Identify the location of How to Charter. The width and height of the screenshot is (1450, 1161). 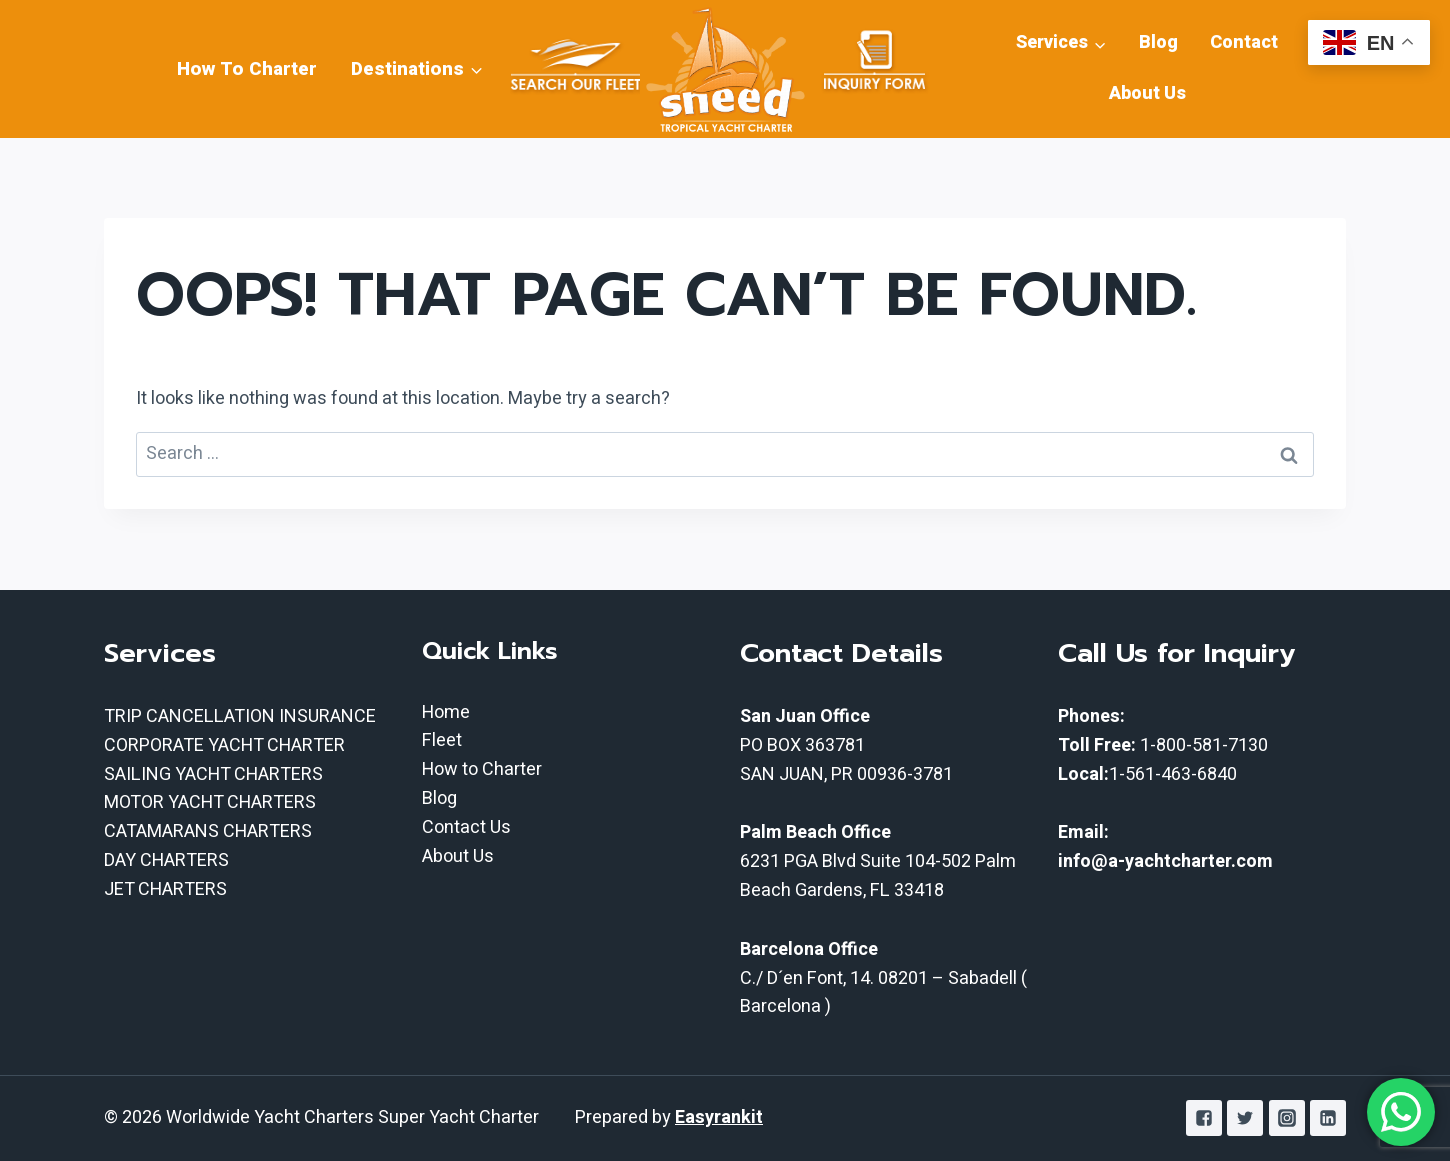
(482, 769).